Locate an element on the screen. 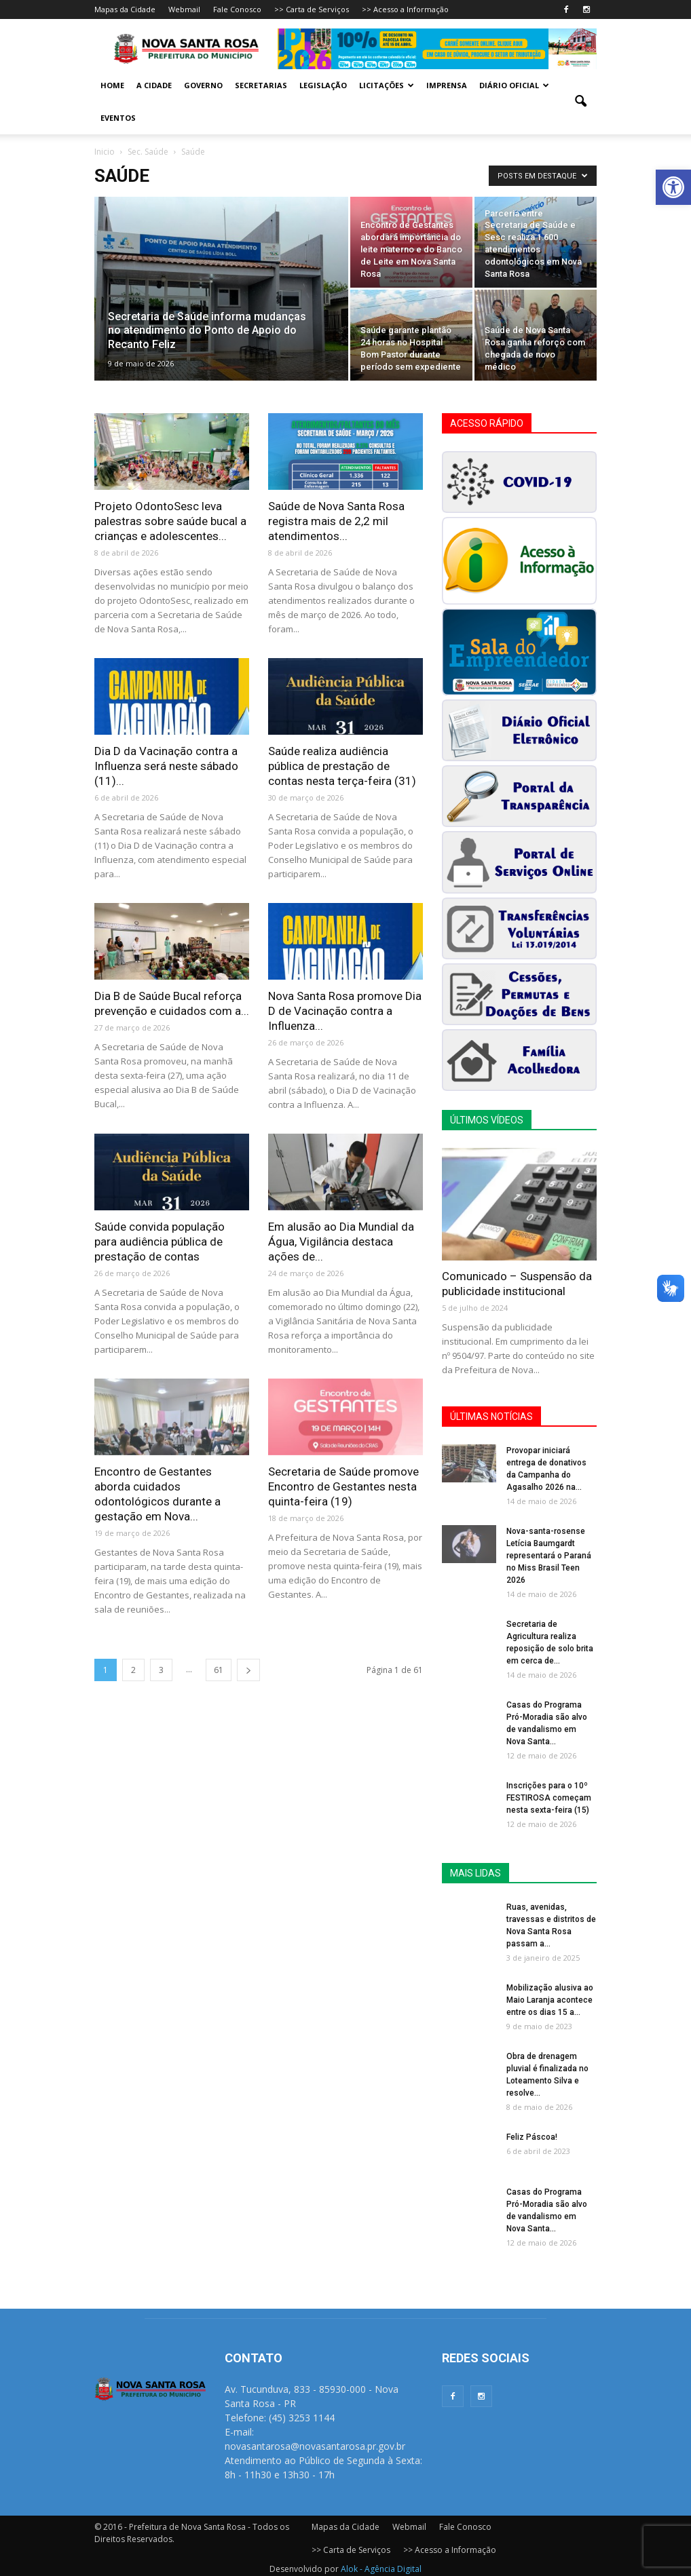 The width and height of the screenshot is (691, 2576). Home is located at coordinates (112, 85).